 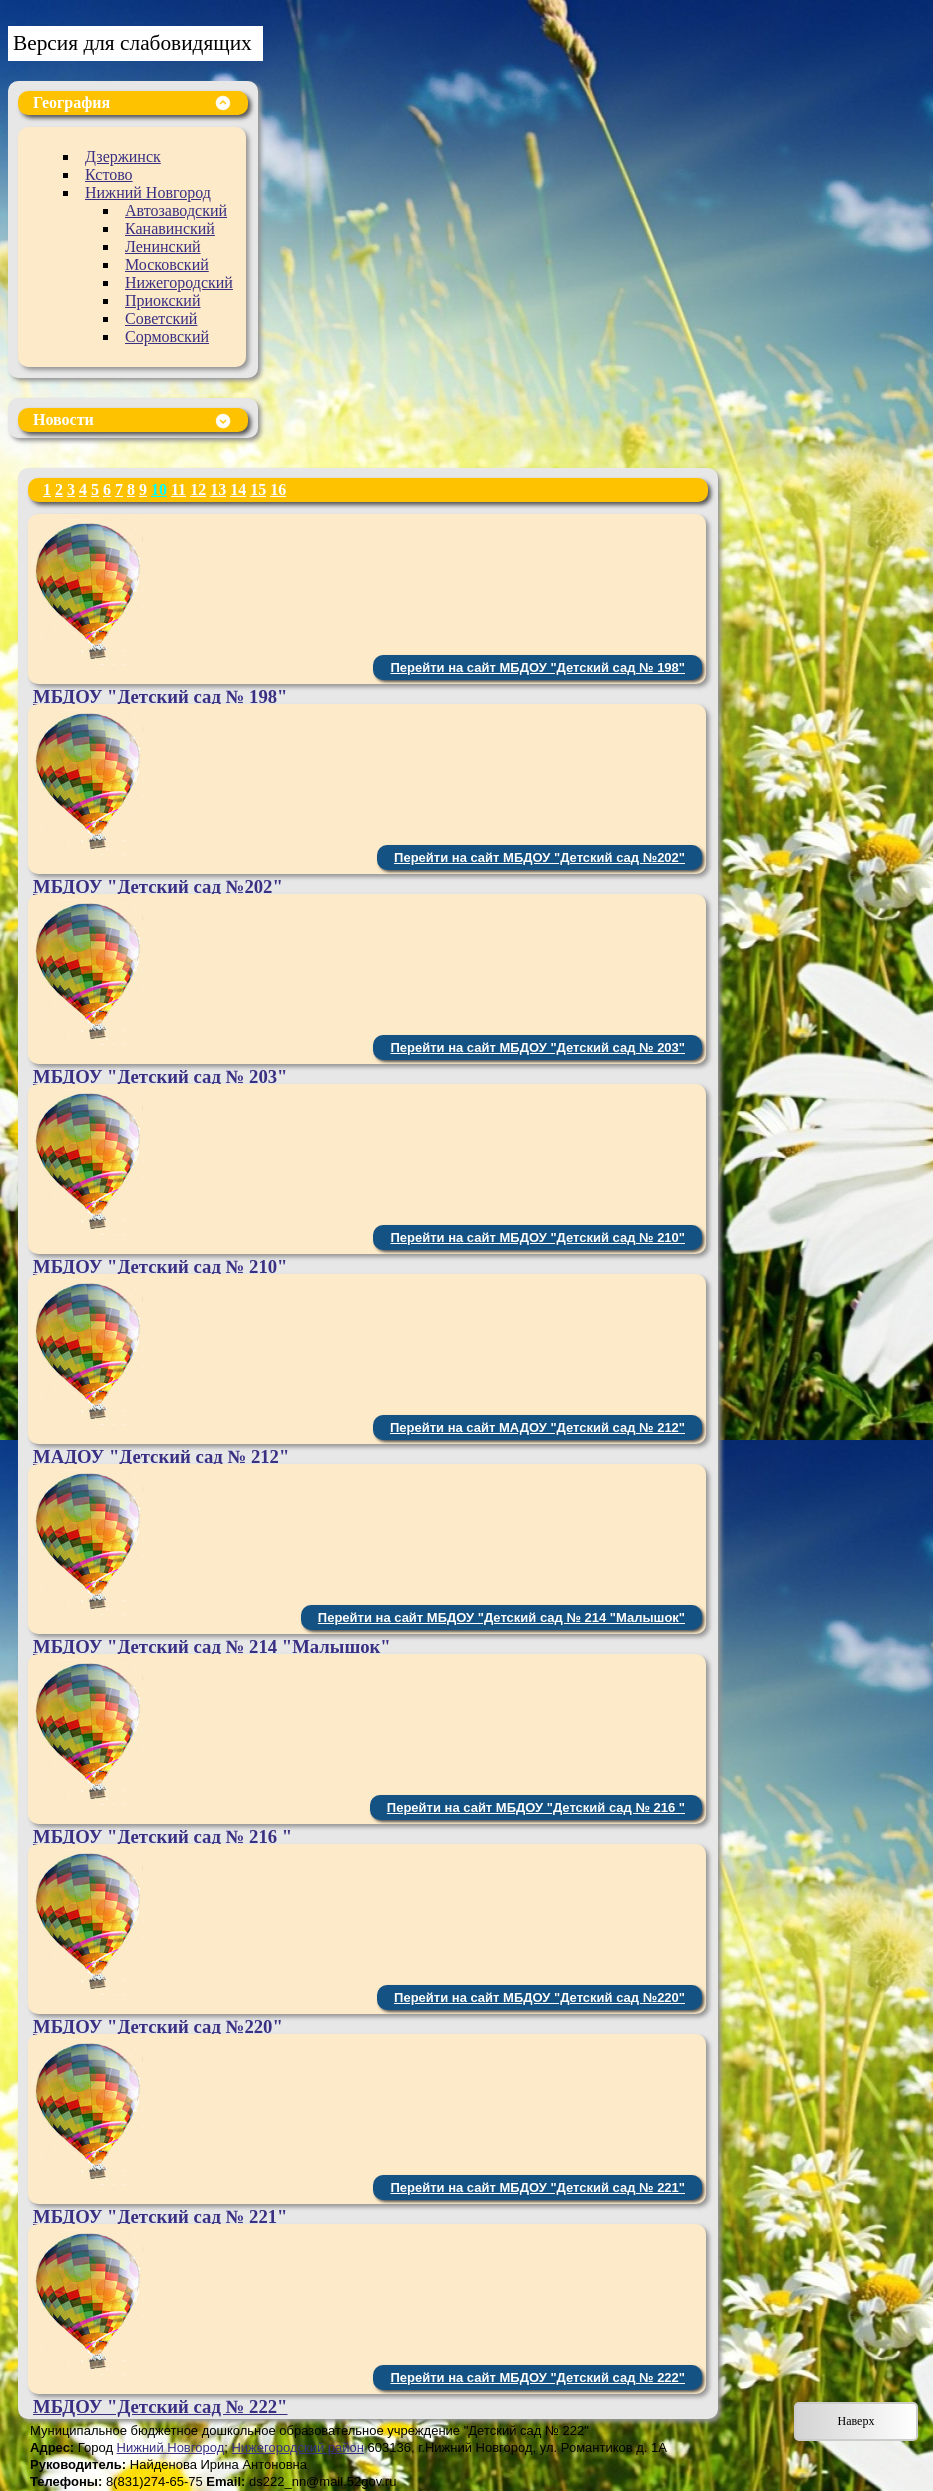 I want to click on Перейти на сайт МБДОУ "Детский сад № 214 "Малышок", so click(x=501, y=1617).